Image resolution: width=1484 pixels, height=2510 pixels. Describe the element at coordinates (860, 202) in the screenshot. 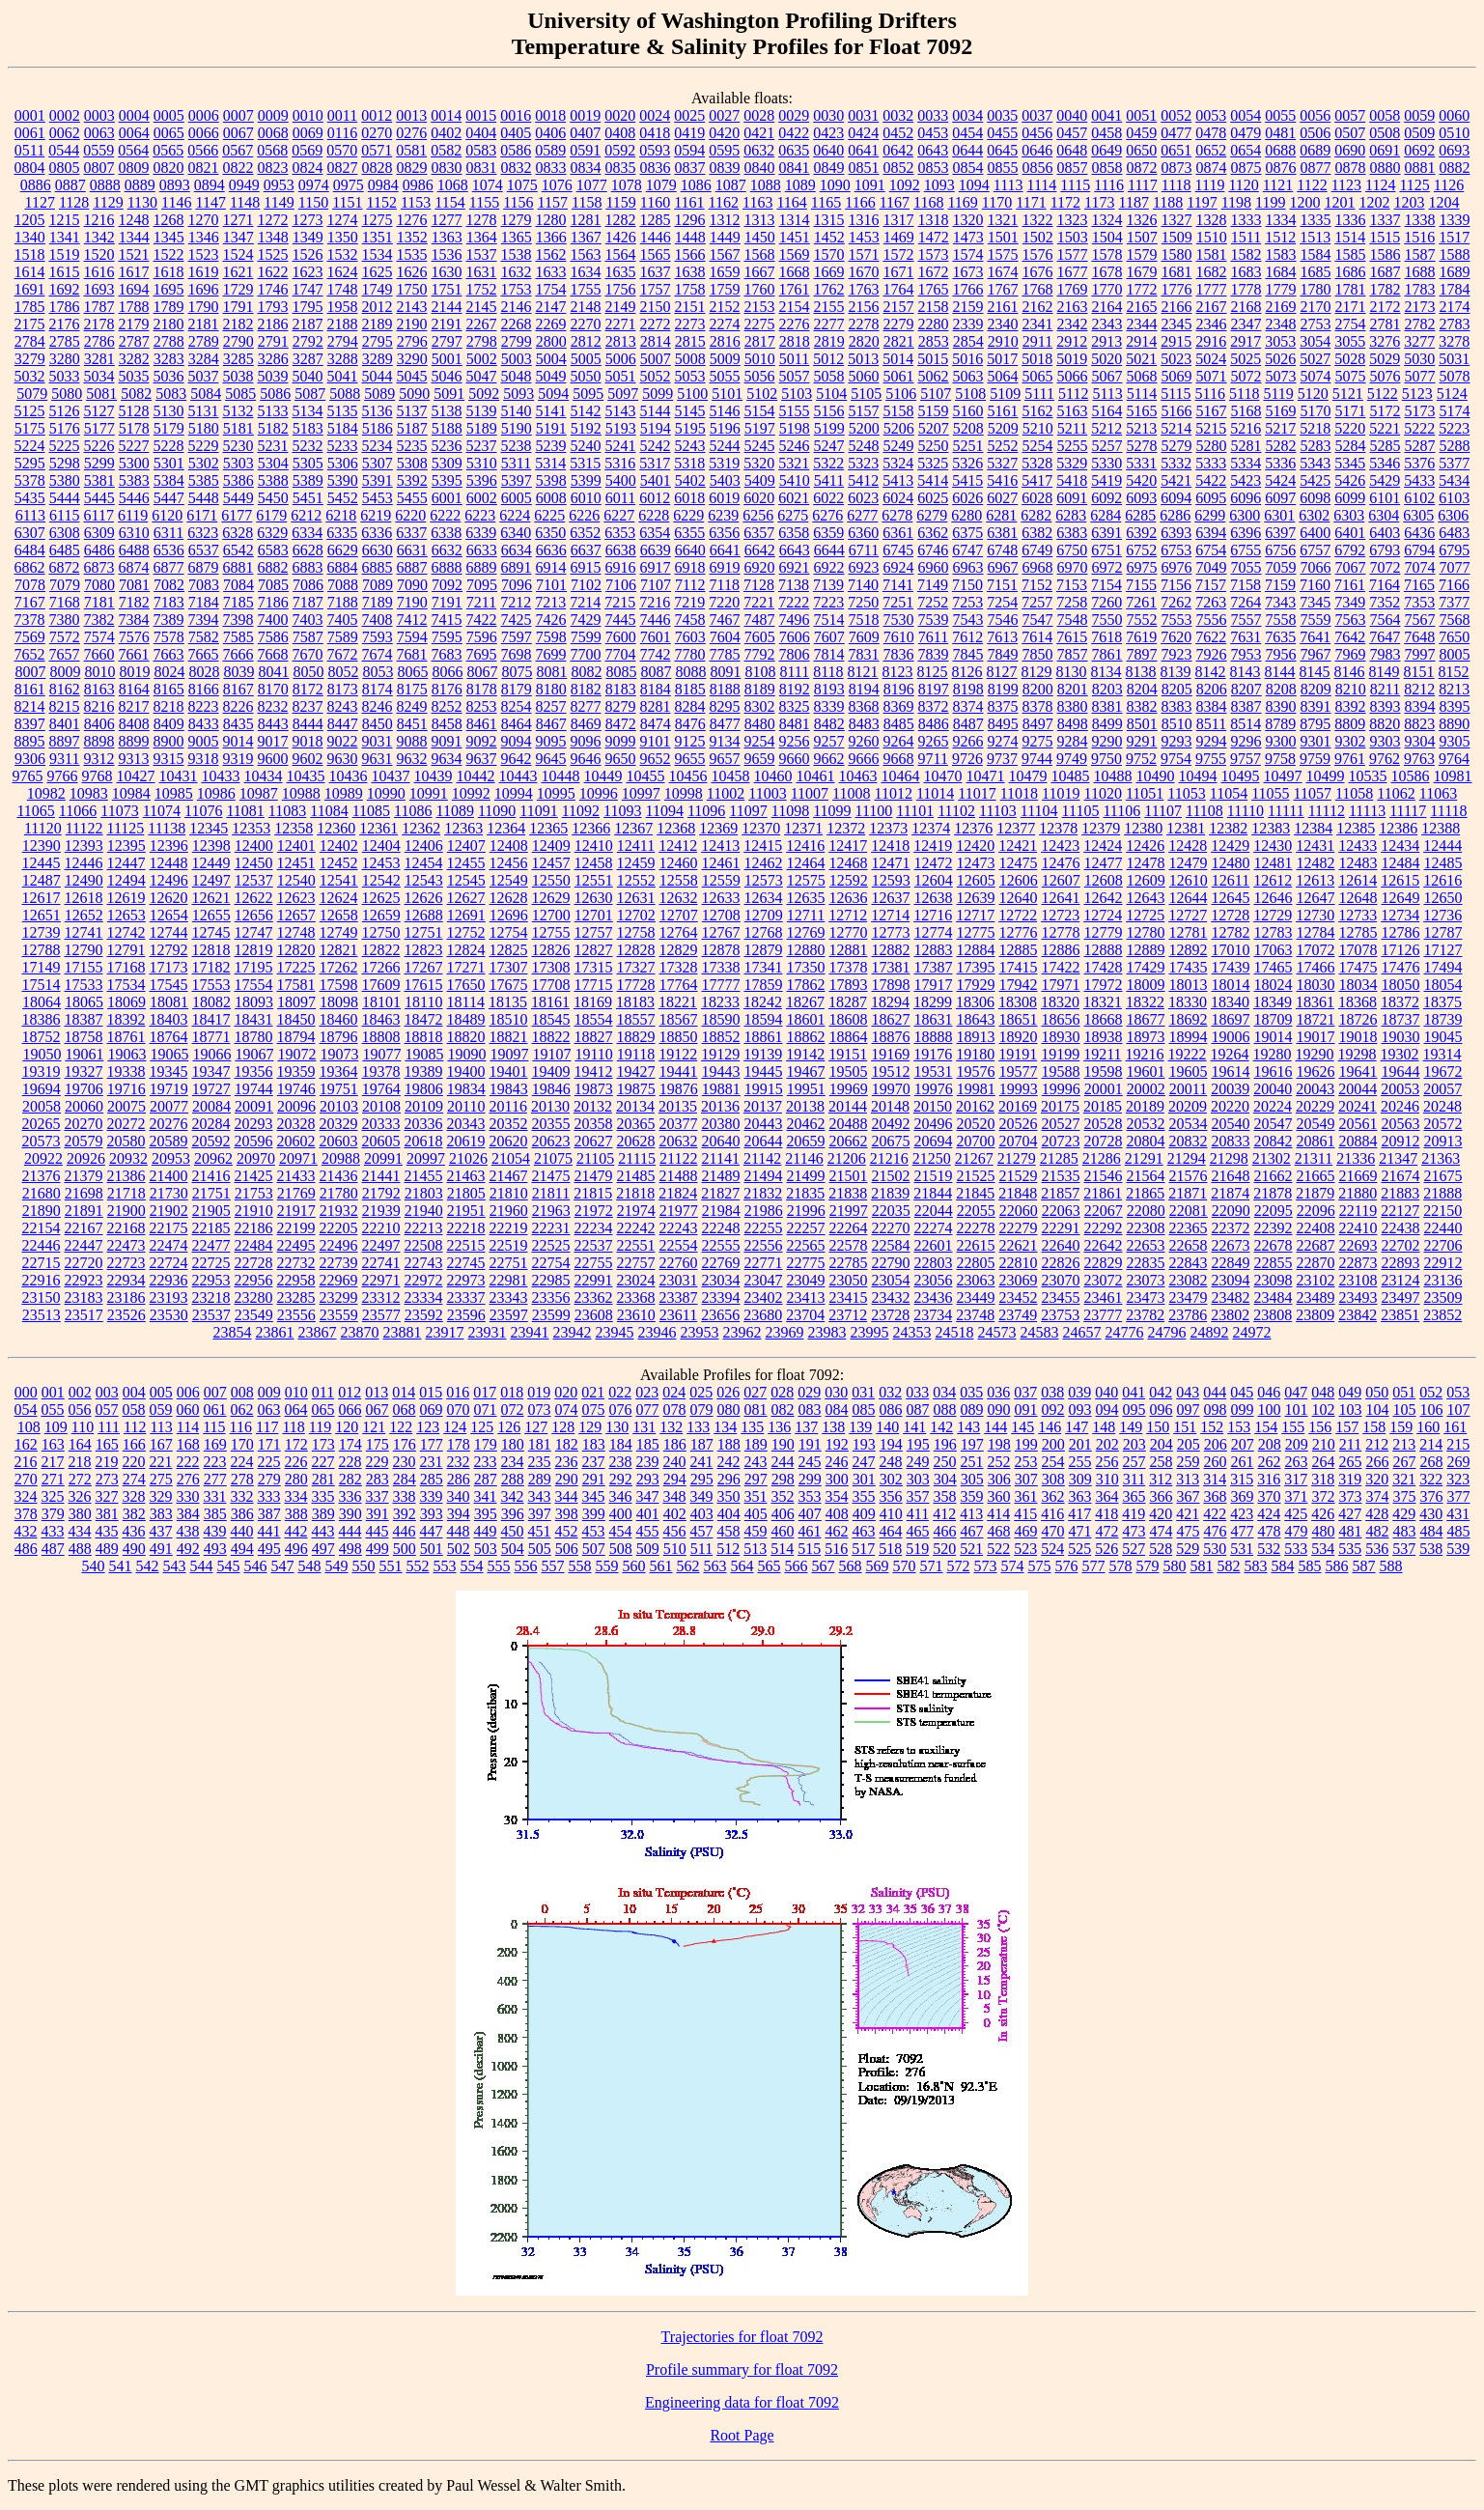

I see `1166` at that location.